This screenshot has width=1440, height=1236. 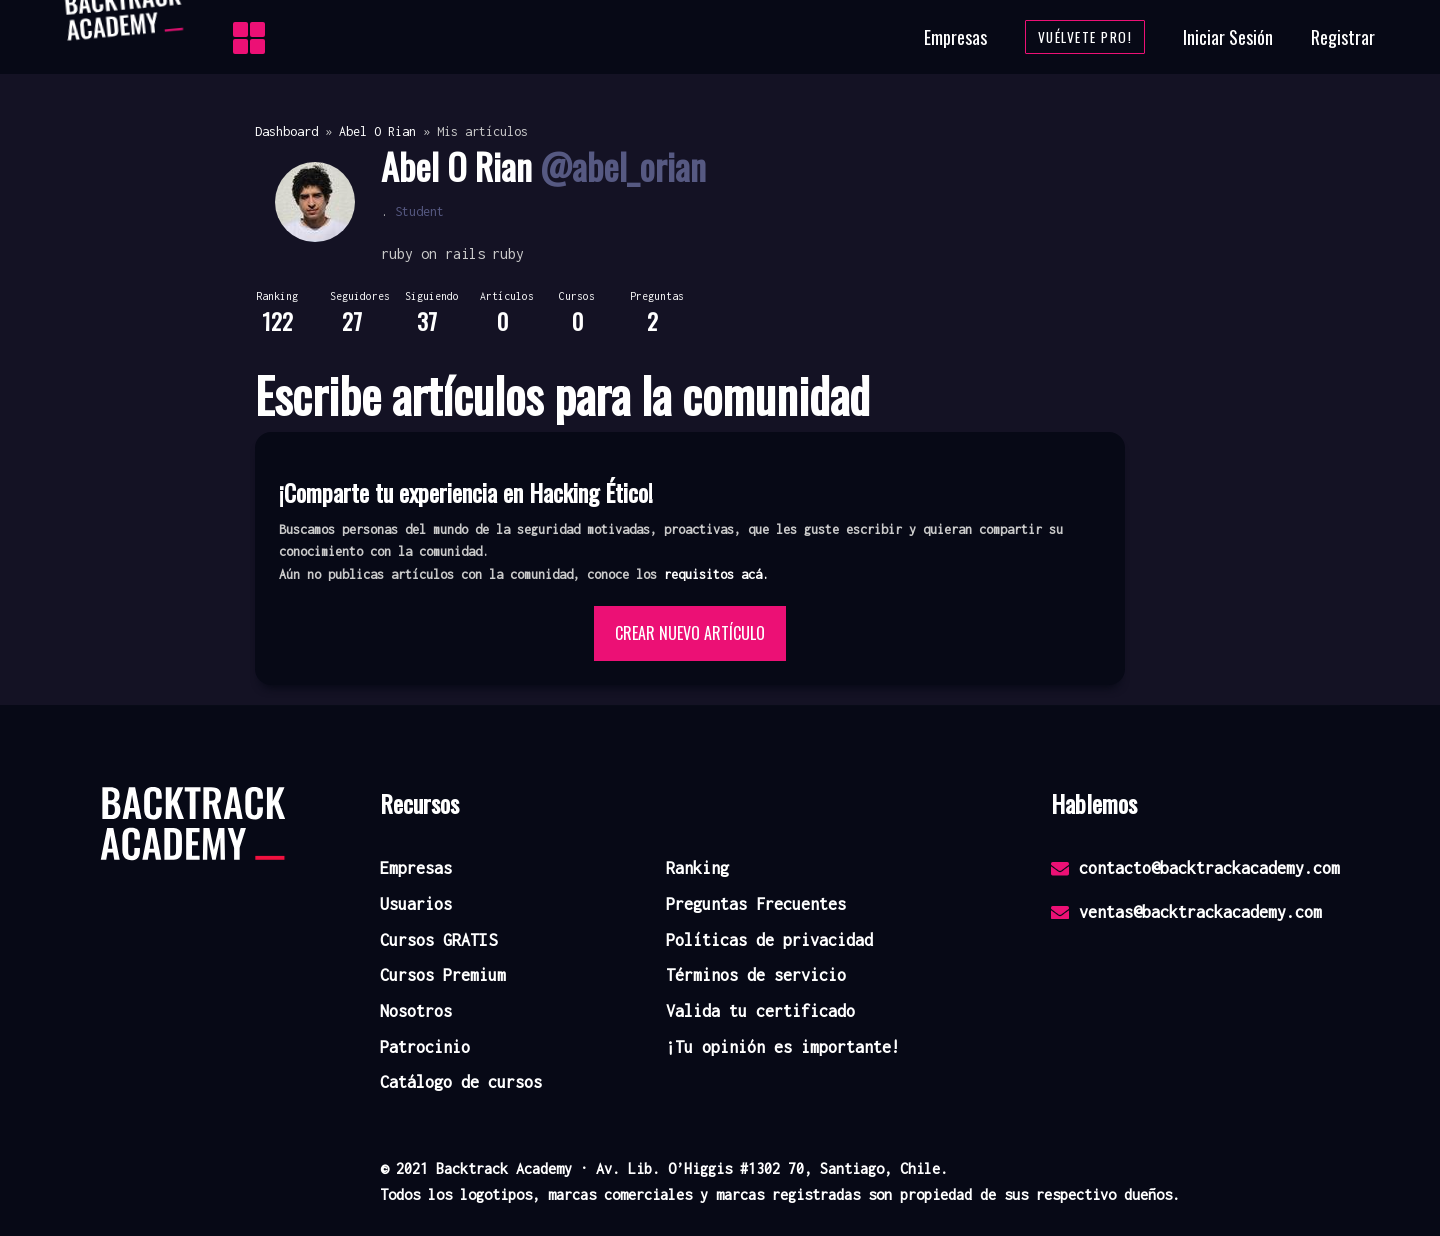 What do you see at coordinates (756, 904) in the screenshot?
I see `Preguntas Frecuentes` at bounding box center [756, 904].